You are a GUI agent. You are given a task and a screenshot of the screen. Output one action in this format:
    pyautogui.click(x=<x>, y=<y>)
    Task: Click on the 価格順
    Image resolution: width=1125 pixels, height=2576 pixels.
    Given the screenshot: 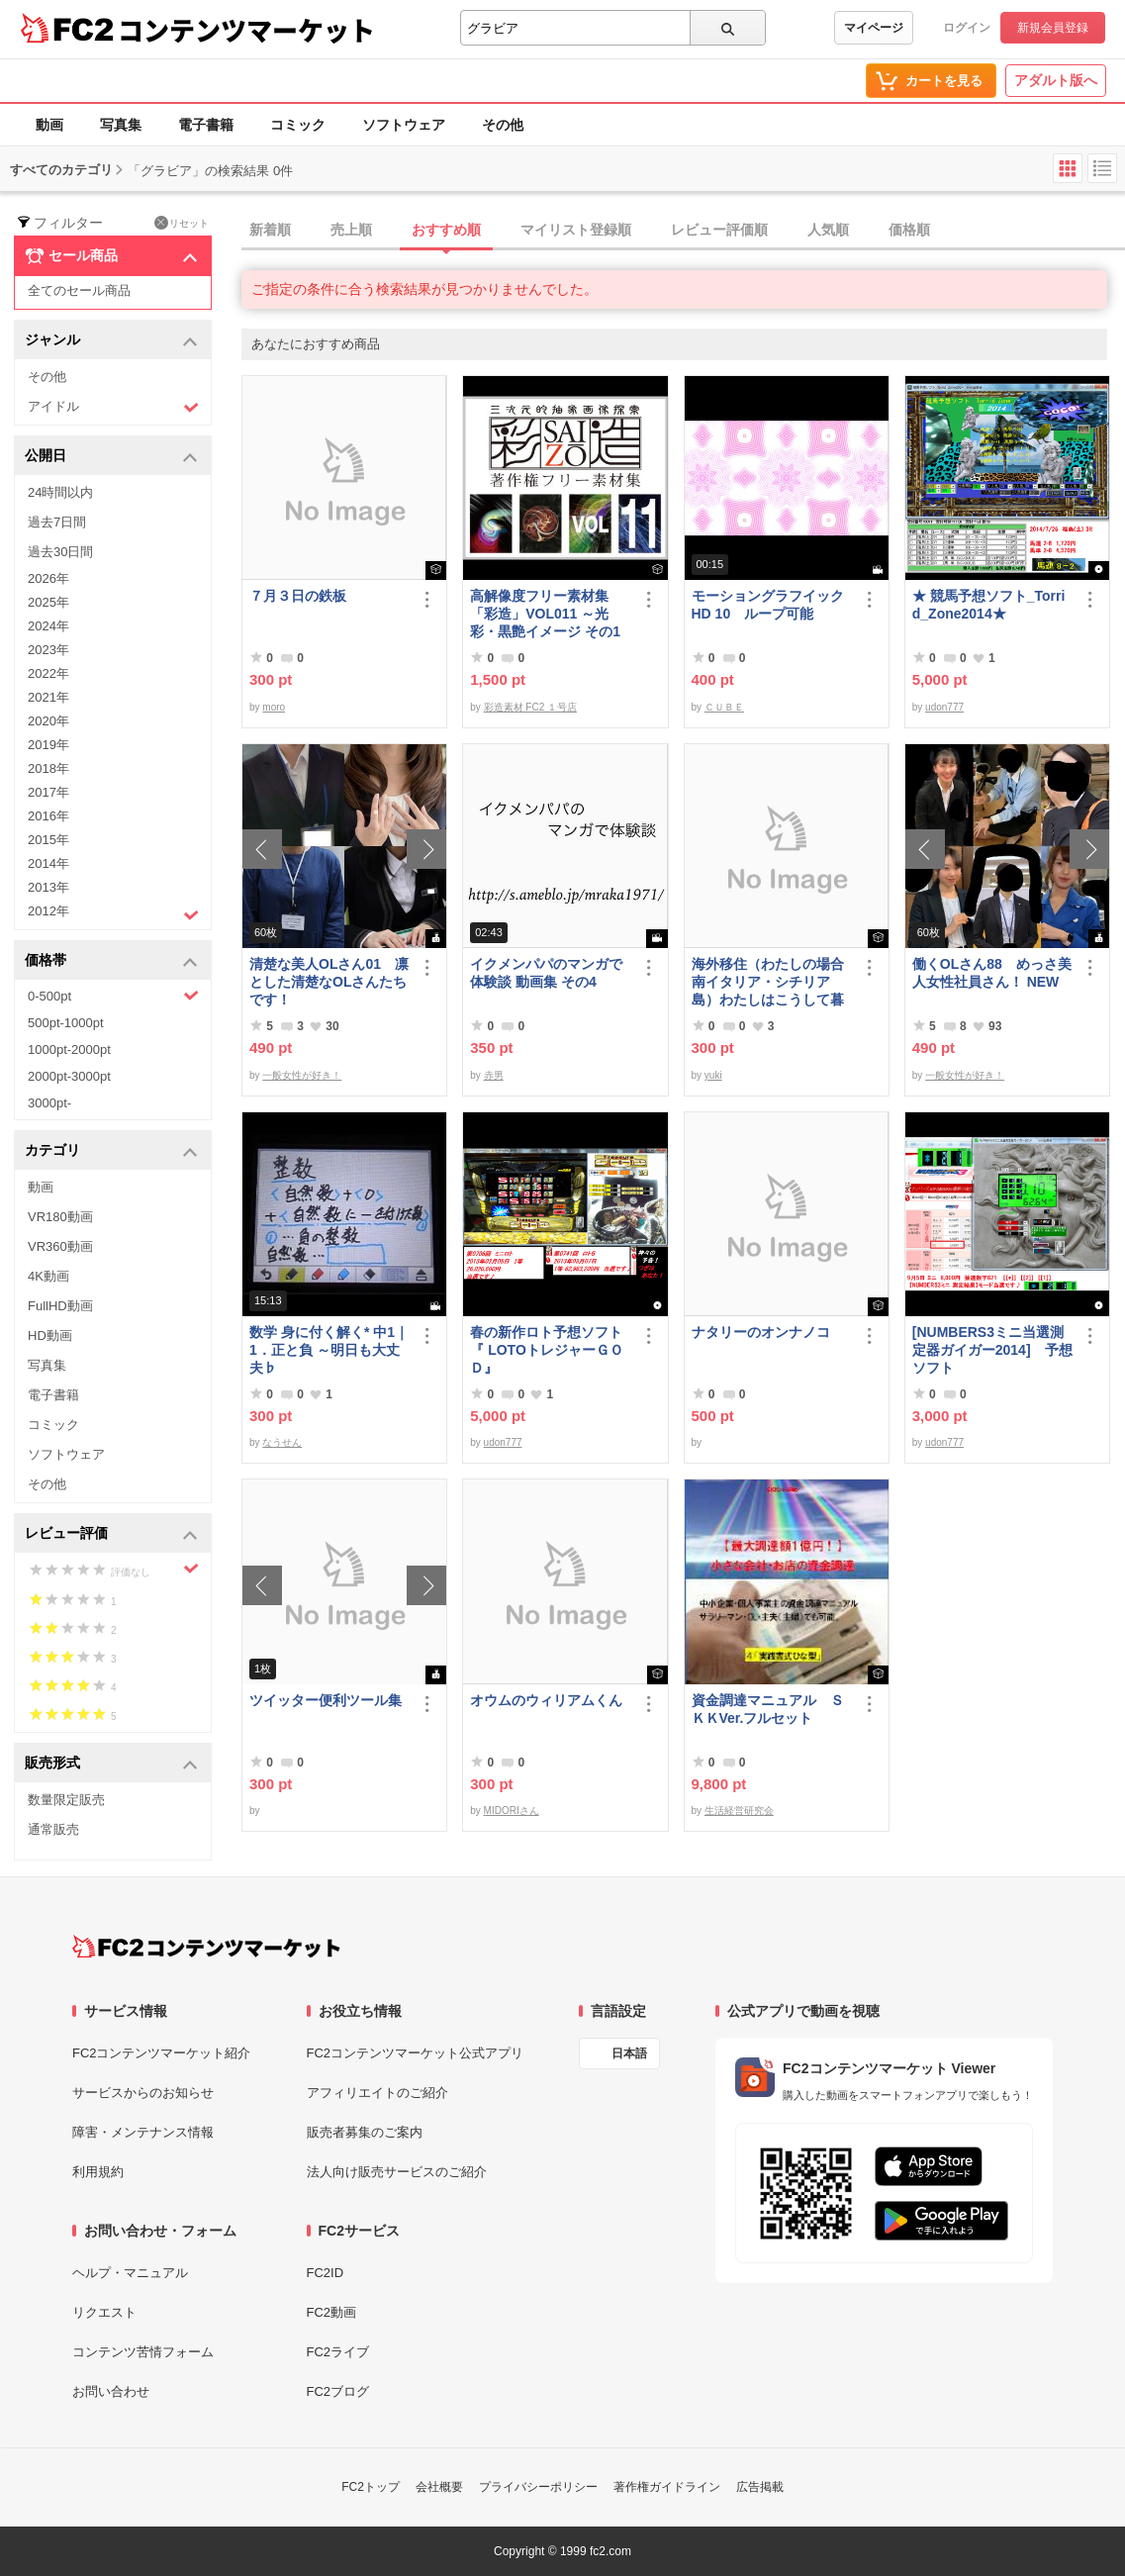 What is the action you would take?
    pyautogui.click(x=909, y=230)
    